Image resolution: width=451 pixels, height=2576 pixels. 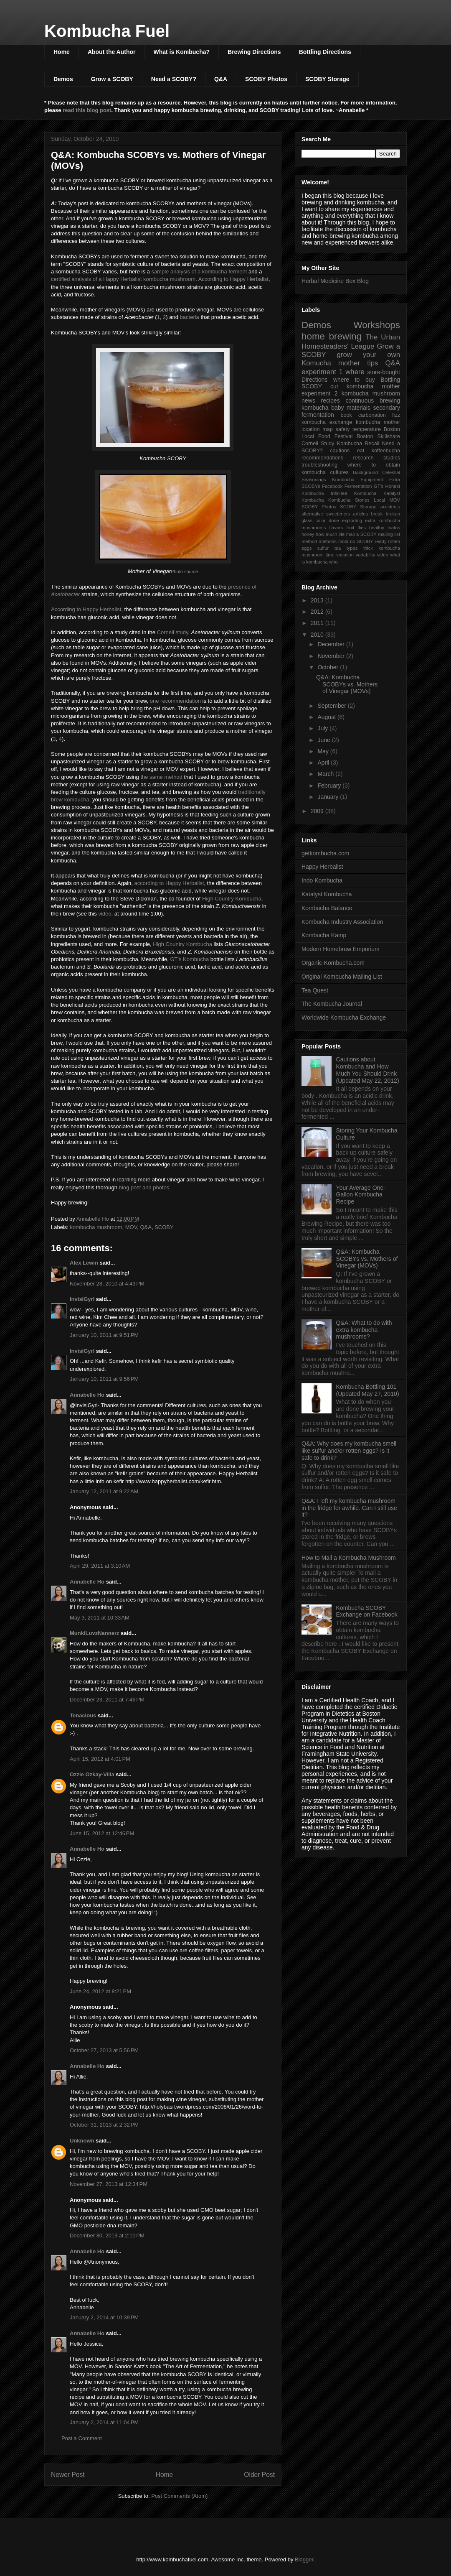 I want to click on sample analysis of a kombucha ferment, so click(x=199, y=271).